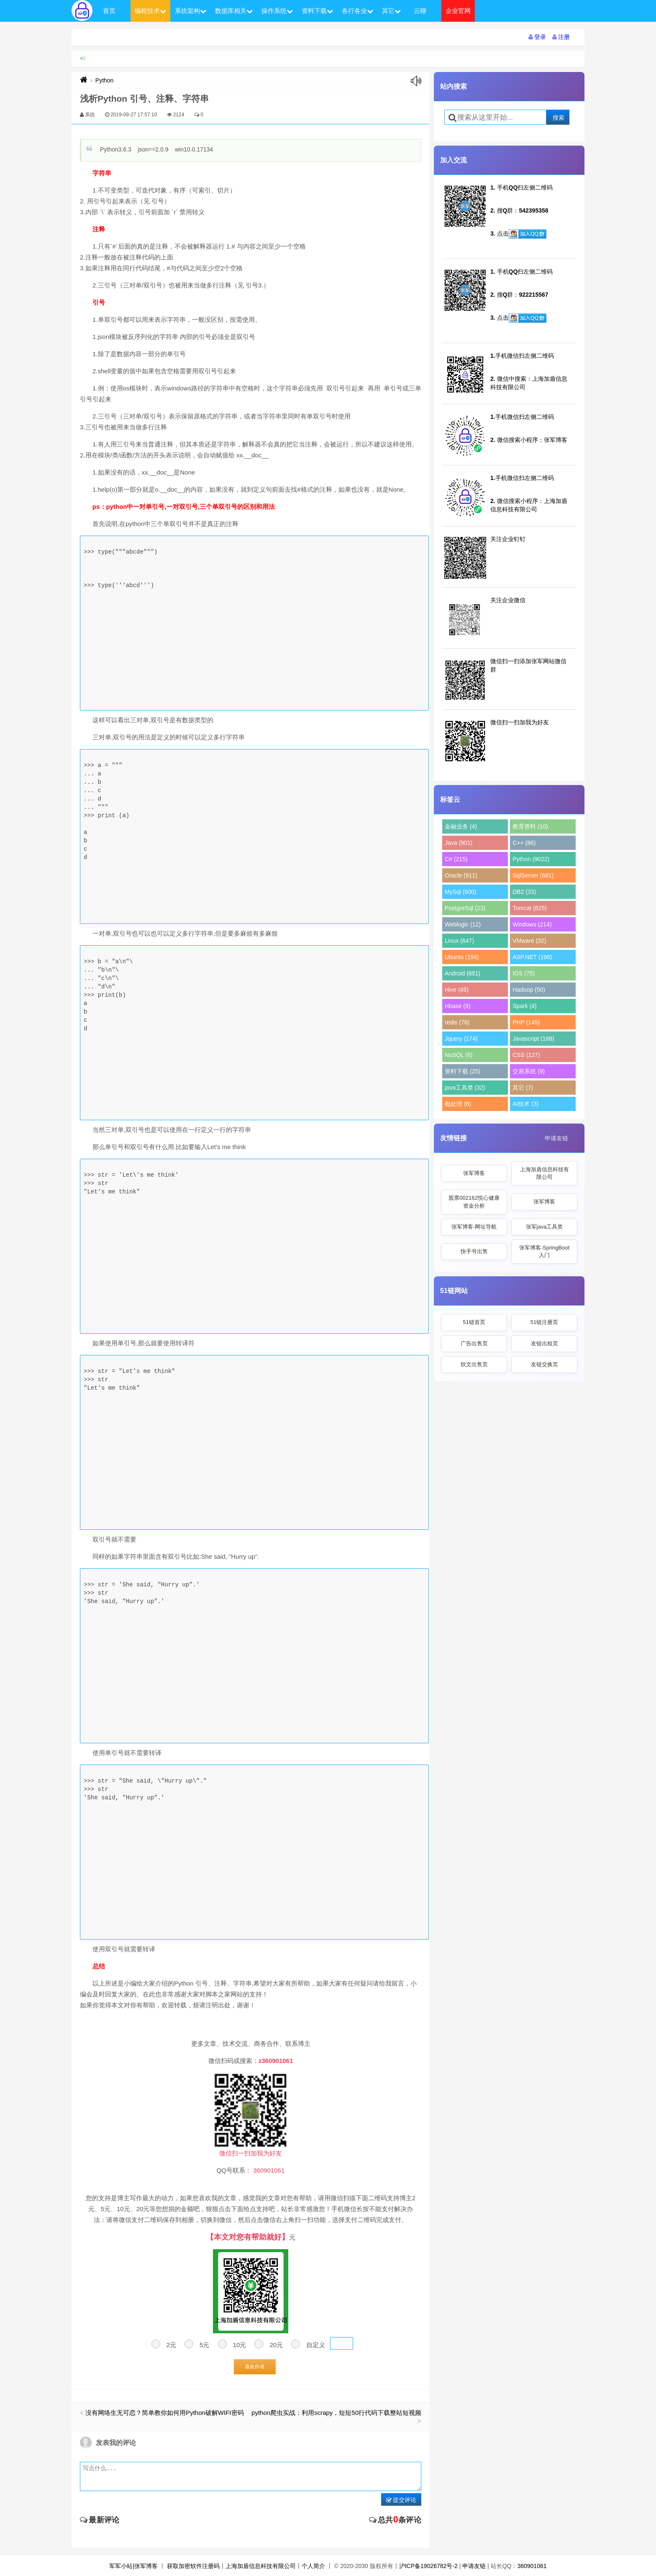 Image resolution: width=656 pixels, height=2576 pixels. I want to click on 资料下载 (25), so click(462, 1071).